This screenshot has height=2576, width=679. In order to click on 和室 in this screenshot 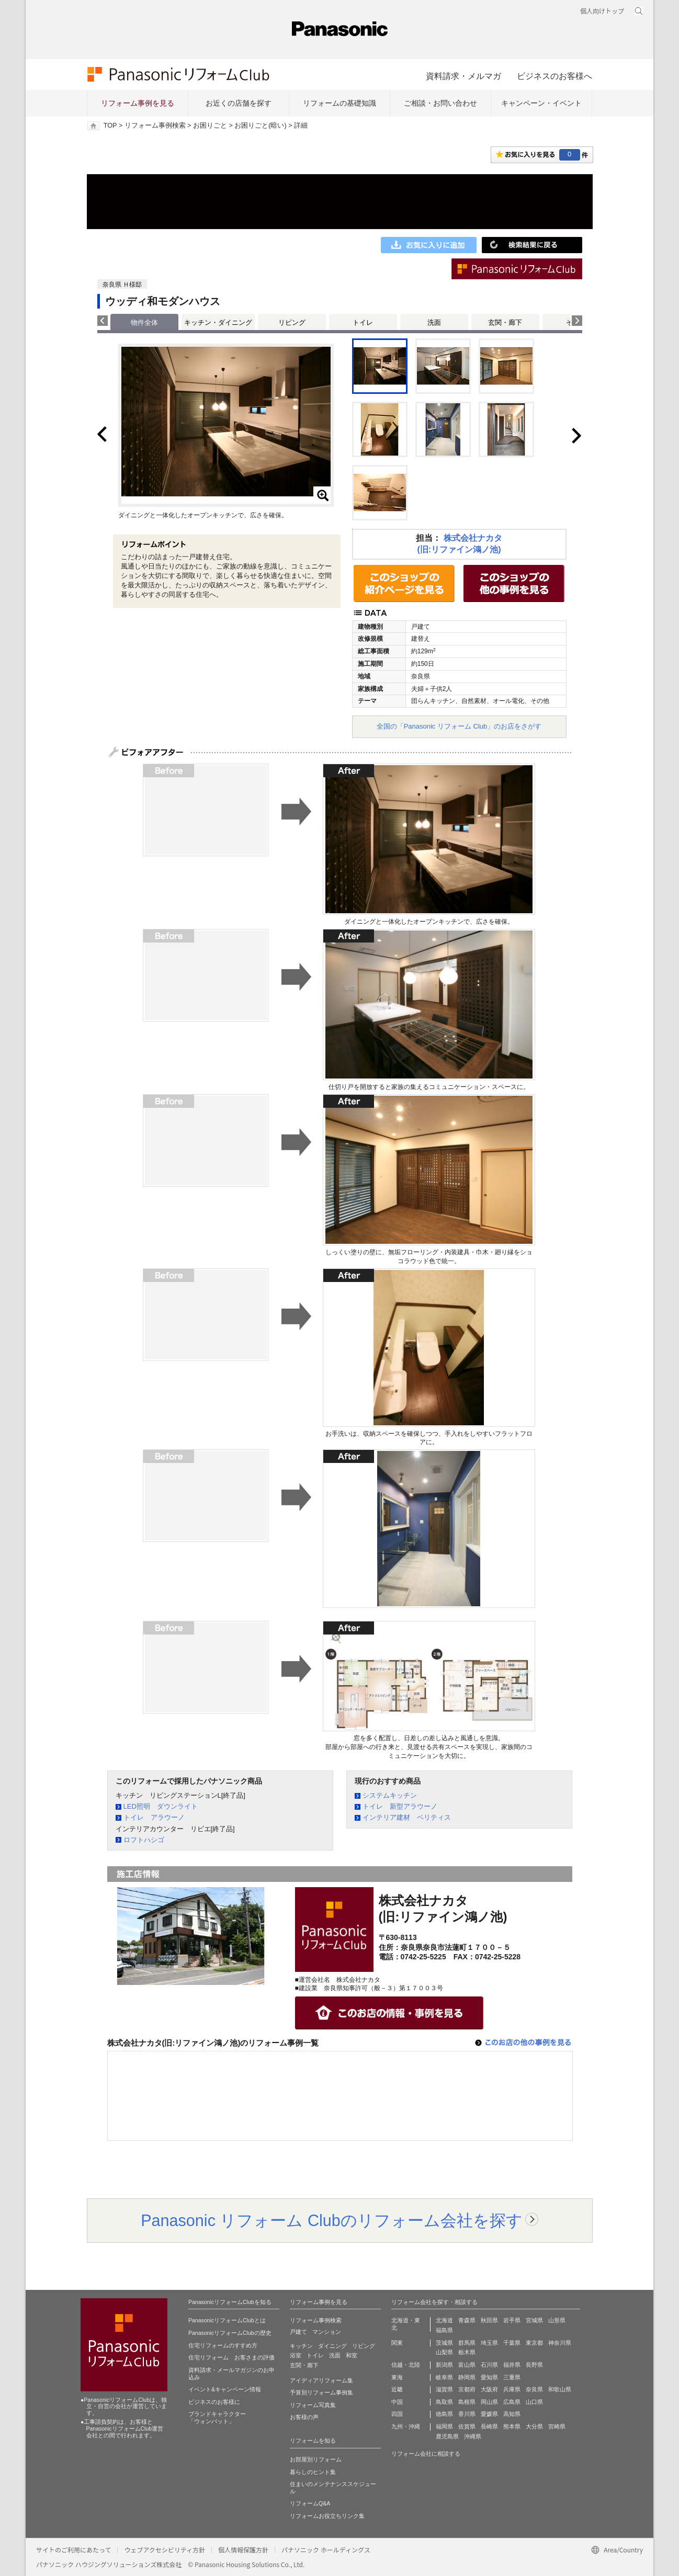, I will do `click(351, 2355)`.